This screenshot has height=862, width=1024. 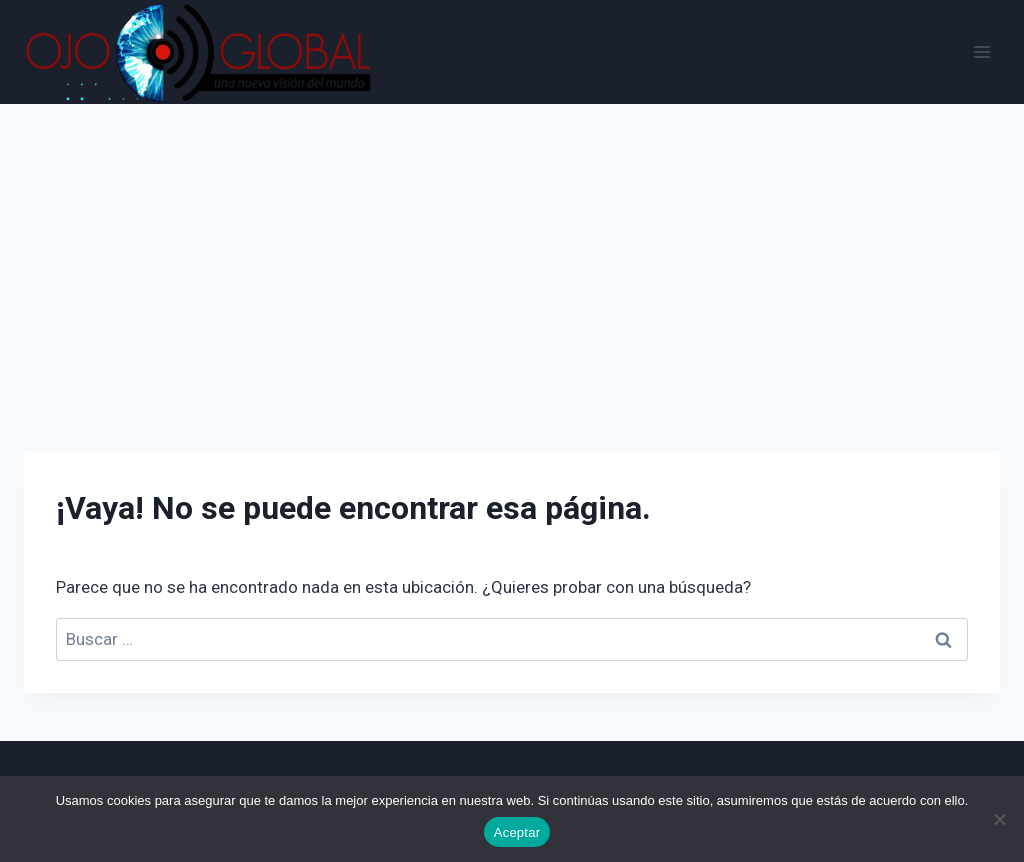 I want to click on Aceptar, so click(x=517, y=832).